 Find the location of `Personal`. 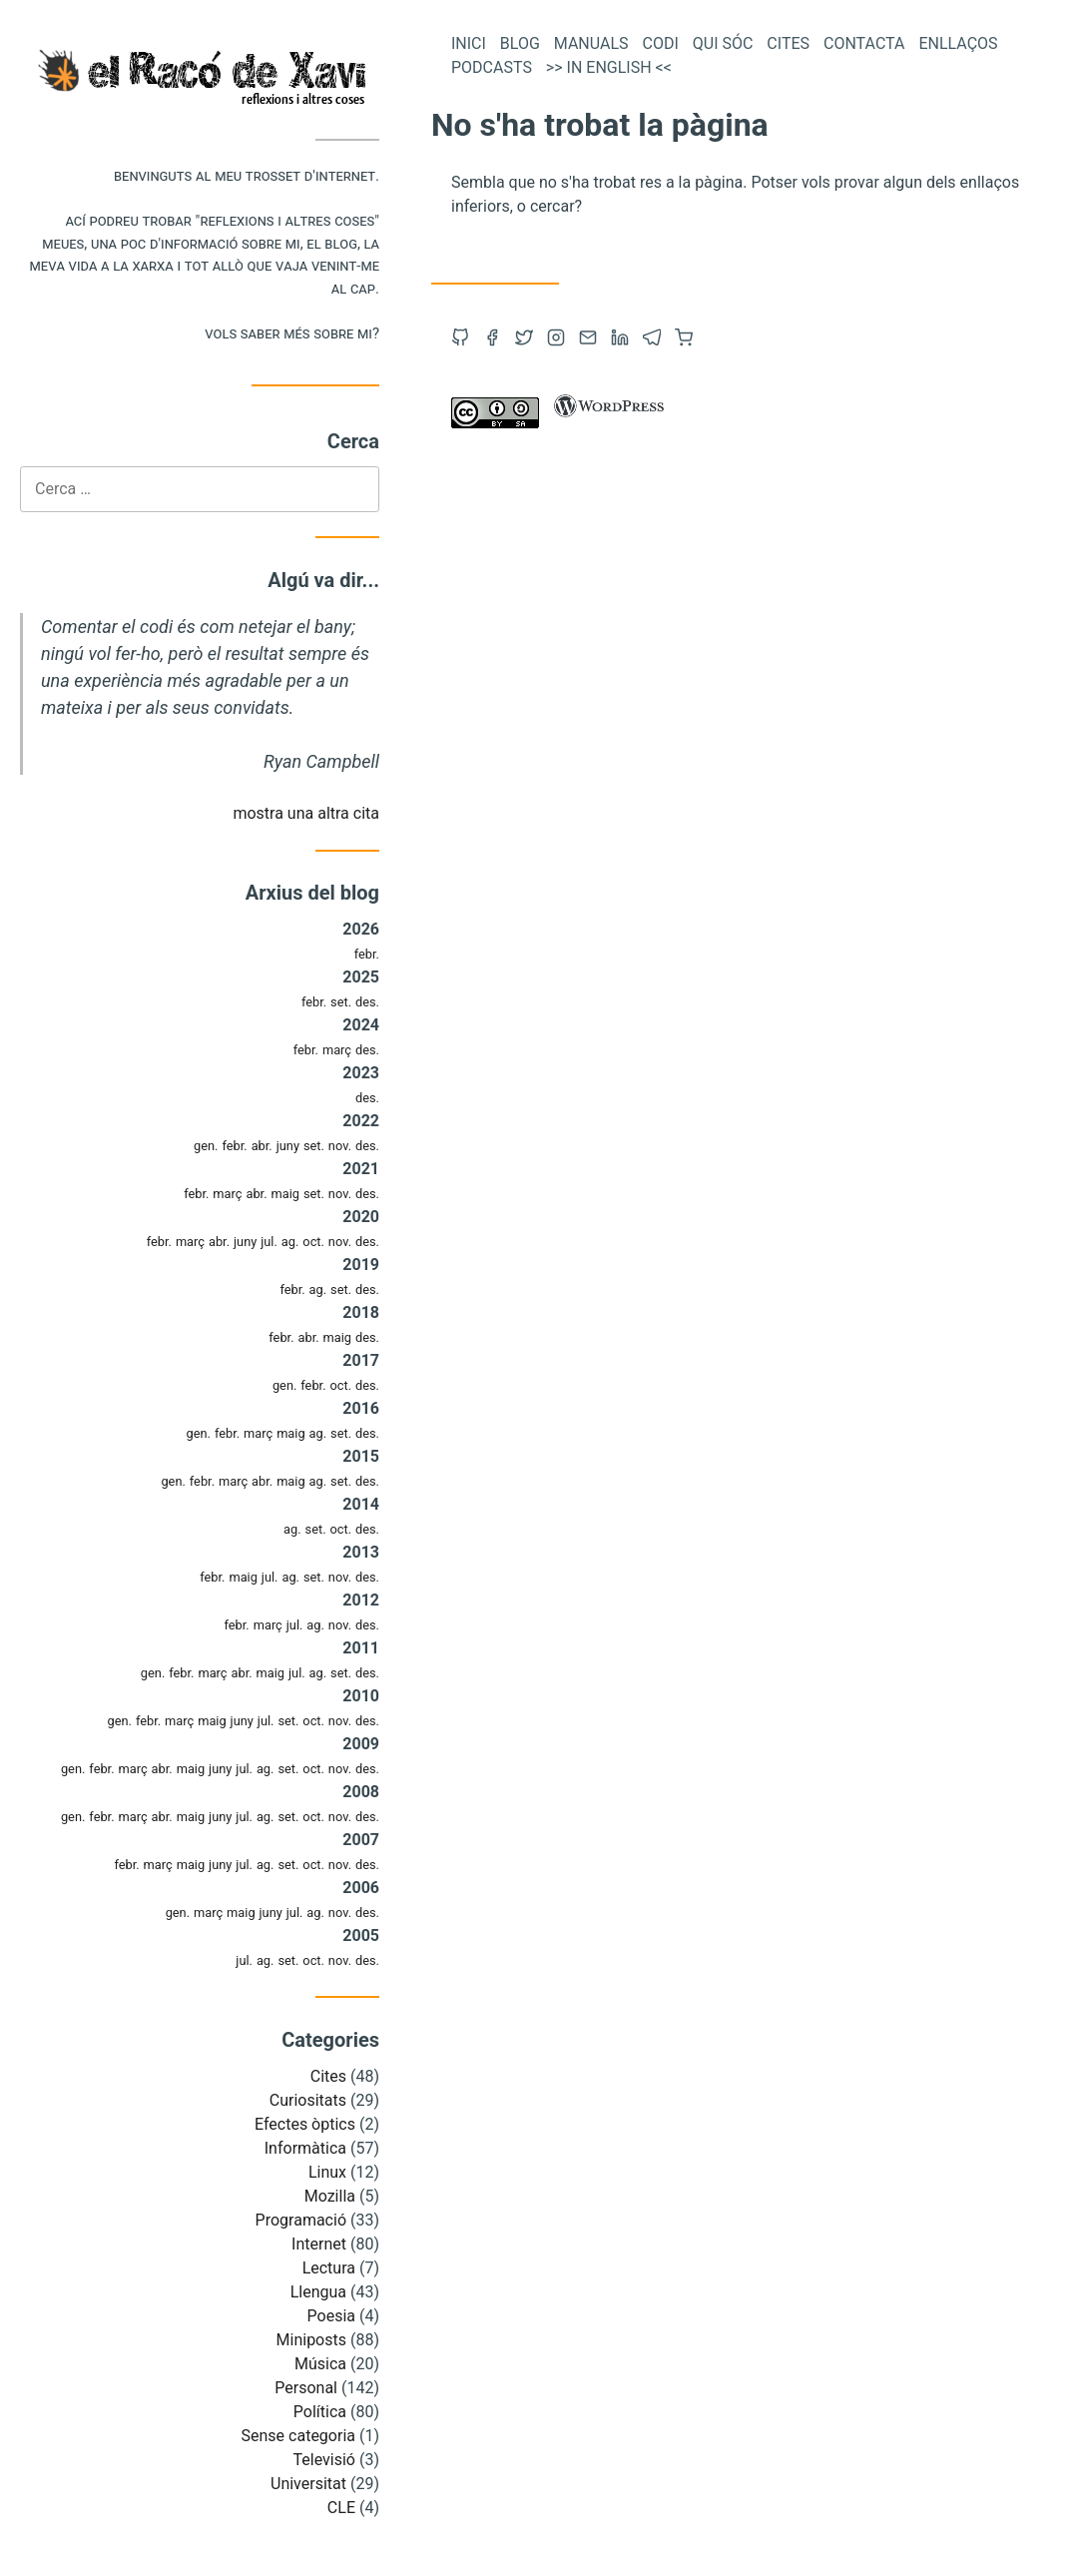

Personal is located at coordinates (305, 2387).